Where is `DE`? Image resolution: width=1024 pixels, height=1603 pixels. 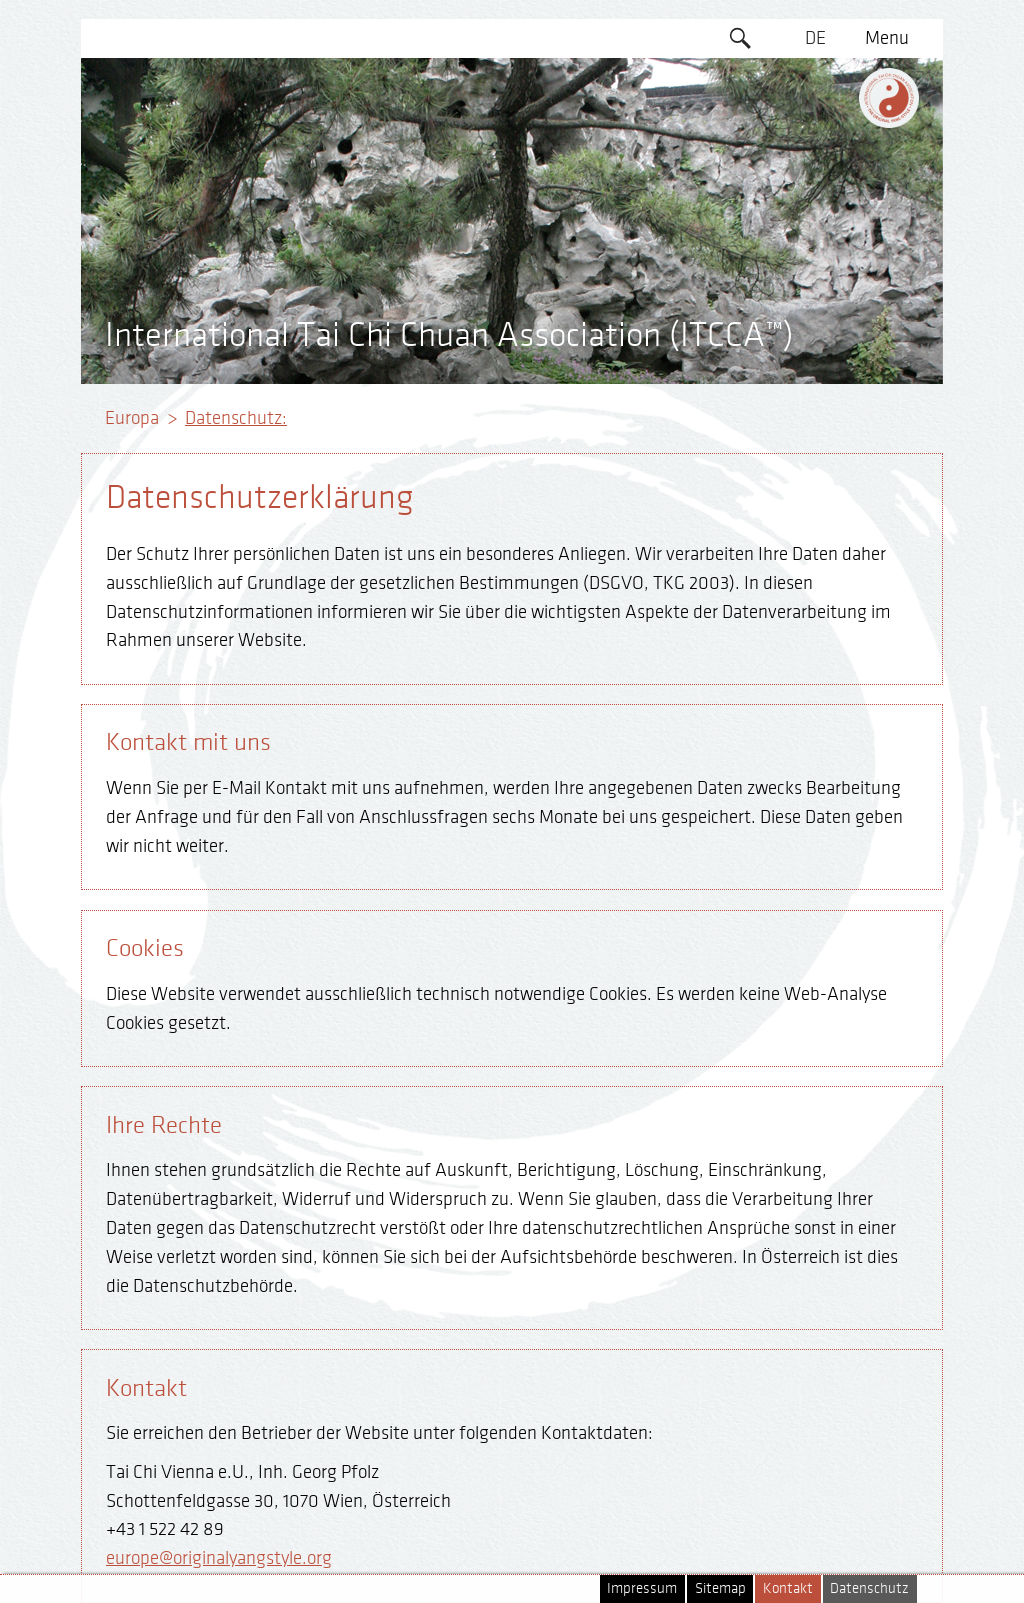
DE is located at coordinates (815, 38).